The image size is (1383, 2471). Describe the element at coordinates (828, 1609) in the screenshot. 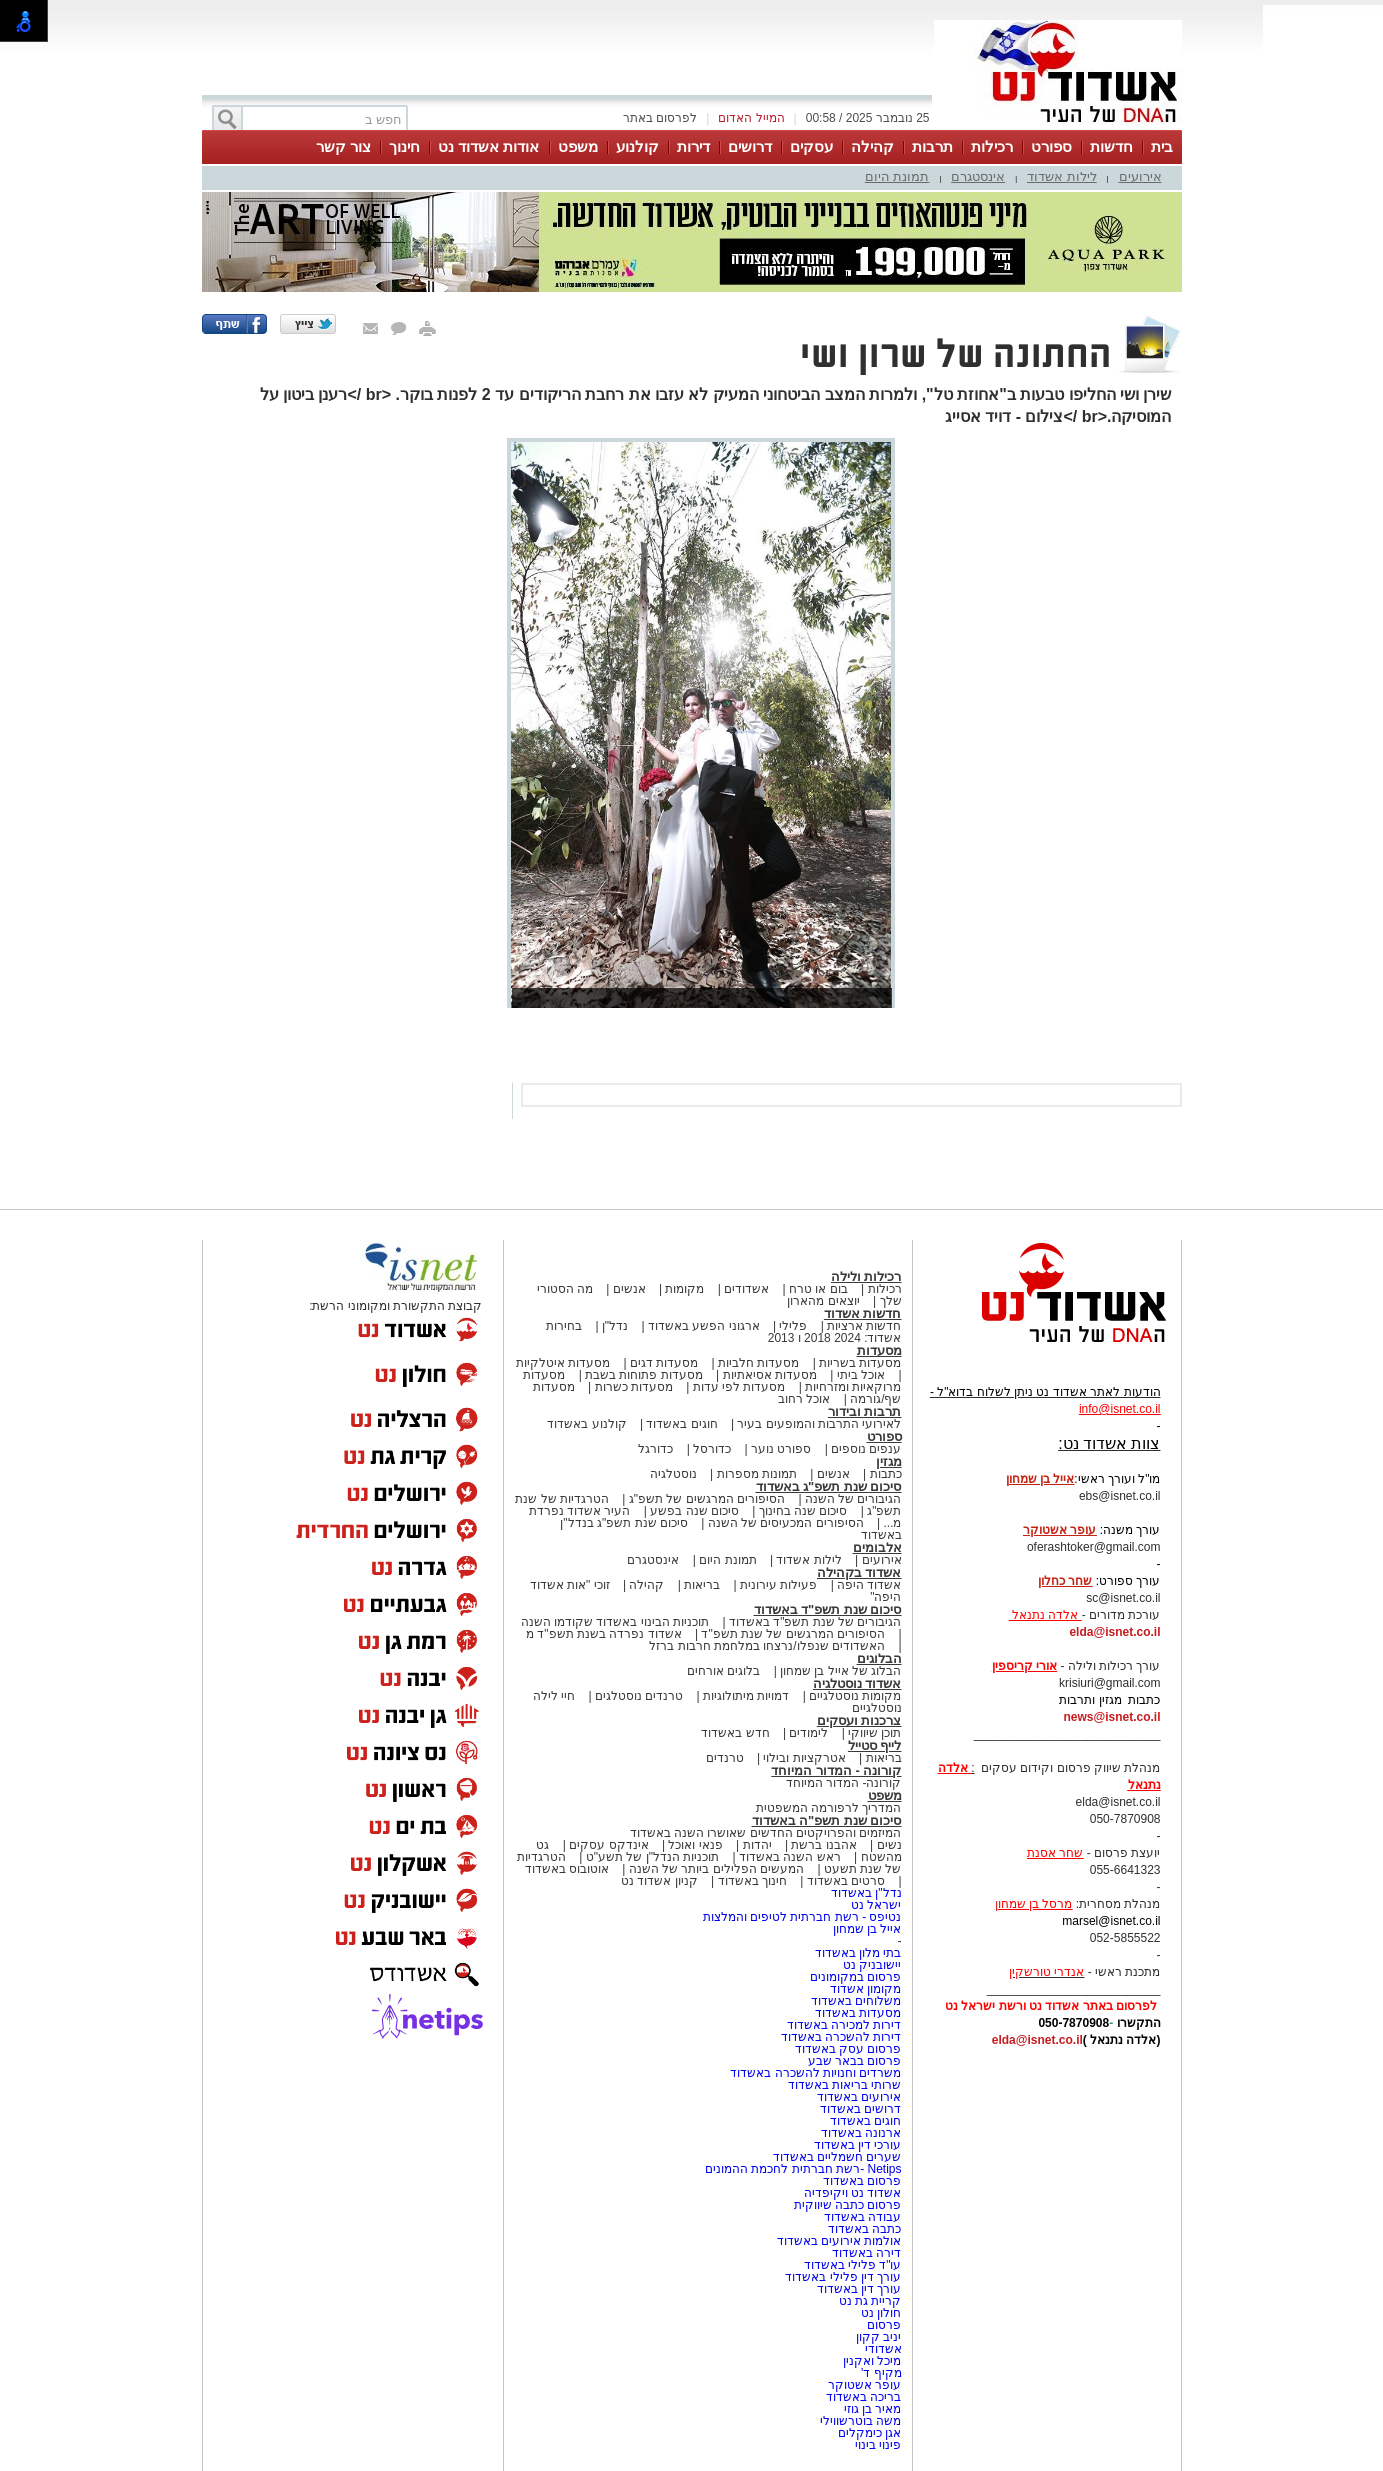

I see `סיכום שנת תשפ"ד באשדוד` at that location.